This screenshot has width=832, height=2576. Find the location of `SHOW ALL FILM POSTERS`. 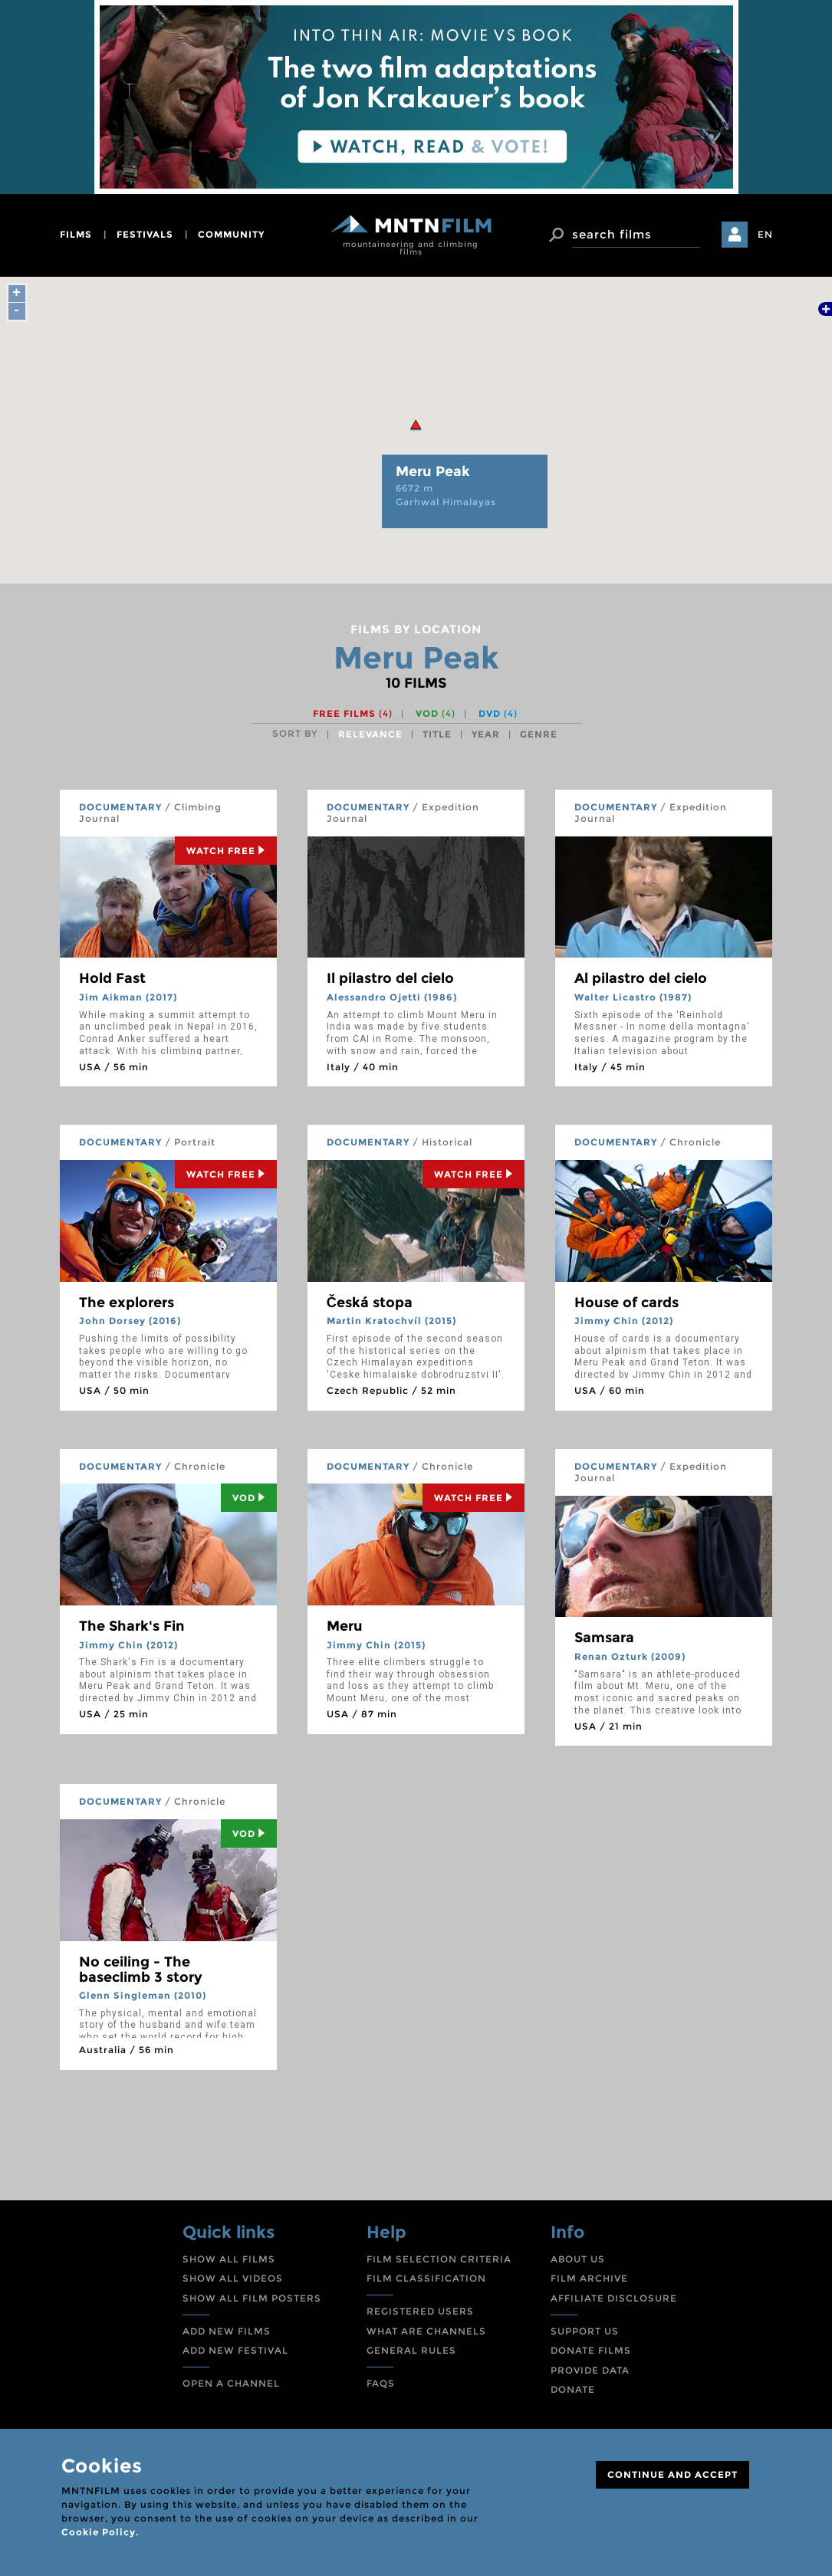

SHOW ALL FILM POSTERS is located at coordinates (252, 2298).